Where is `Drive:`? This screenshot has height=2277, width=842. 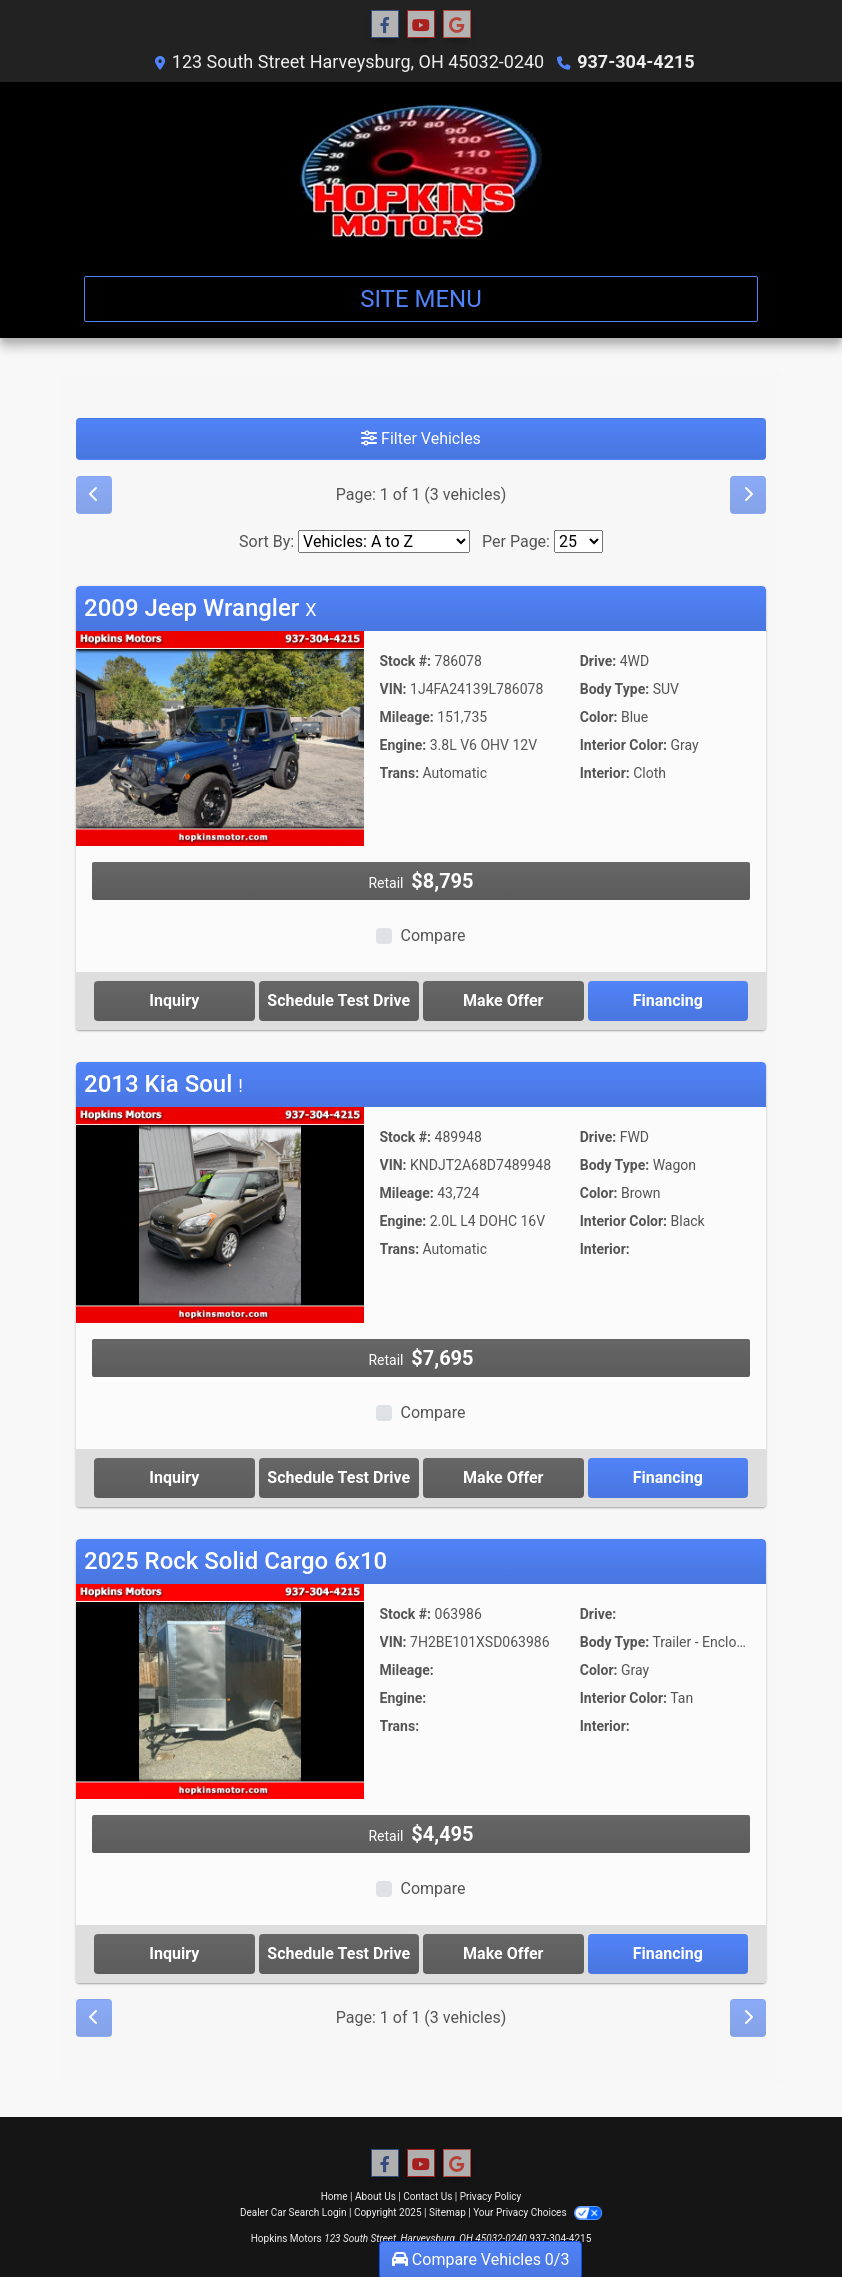
Drive: is located at coordinates (598, 661).